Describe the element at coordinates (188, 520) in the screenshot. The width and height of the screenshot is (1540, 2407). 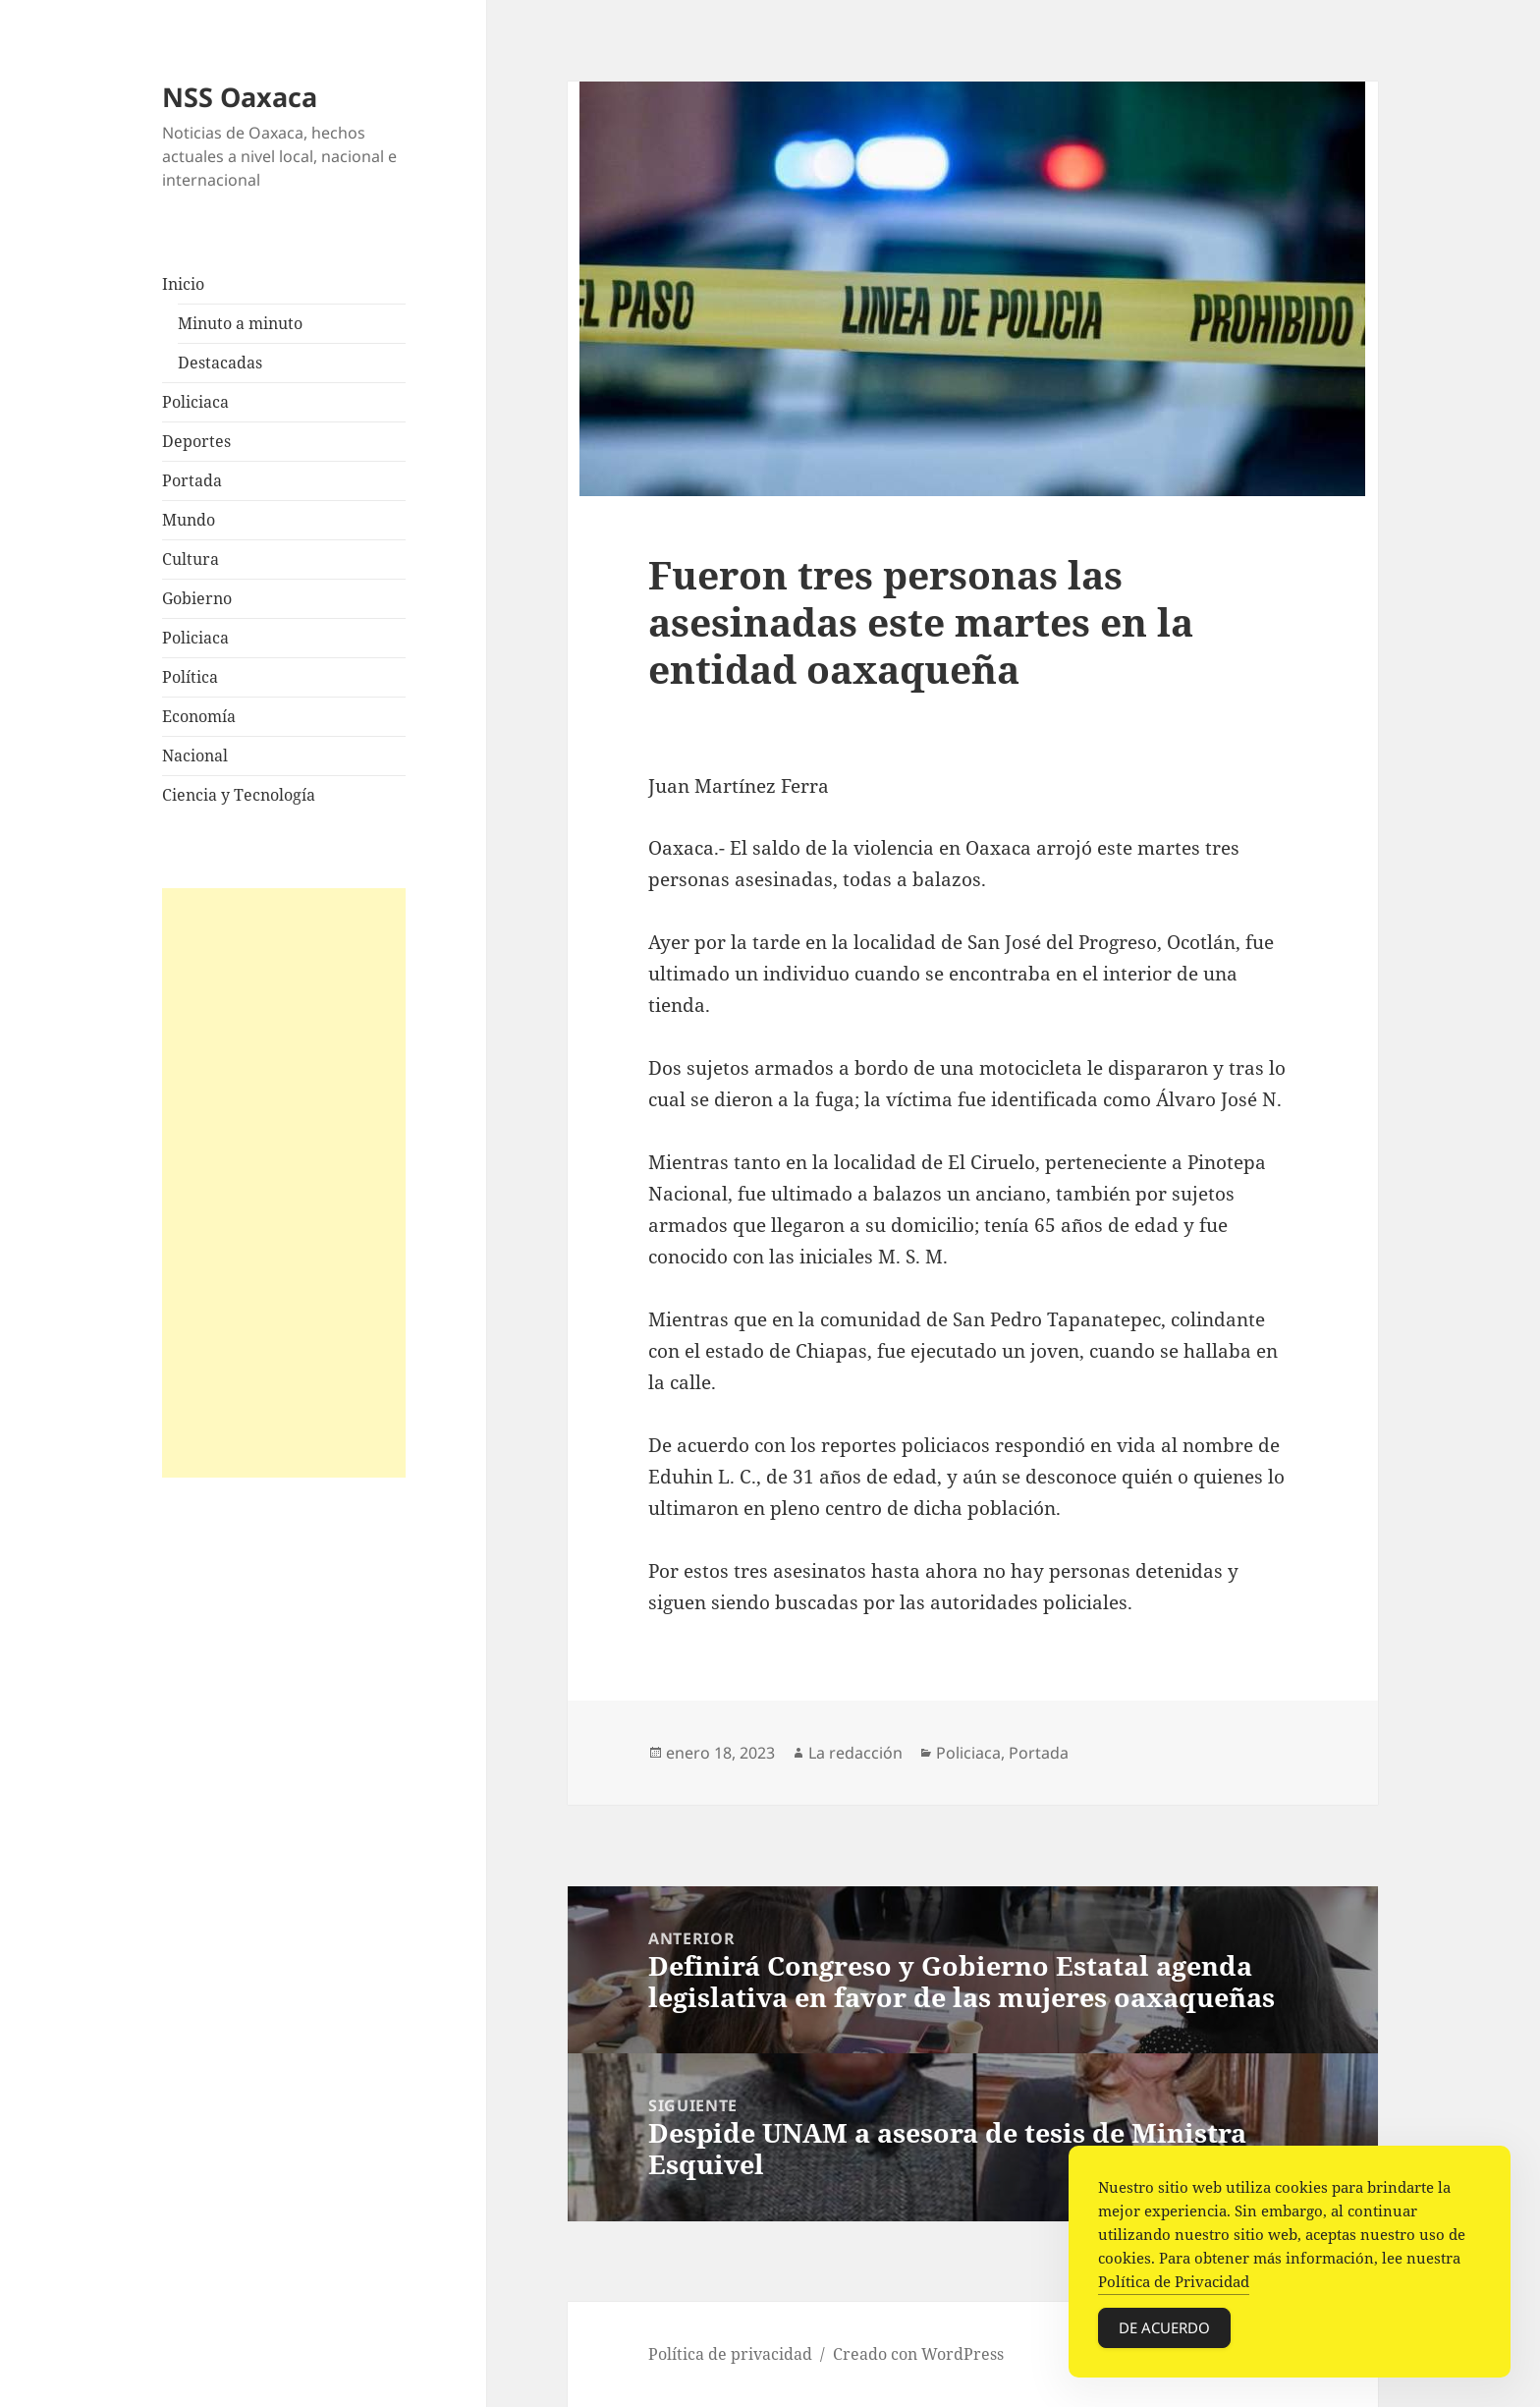
I see `Mundo` at that location.